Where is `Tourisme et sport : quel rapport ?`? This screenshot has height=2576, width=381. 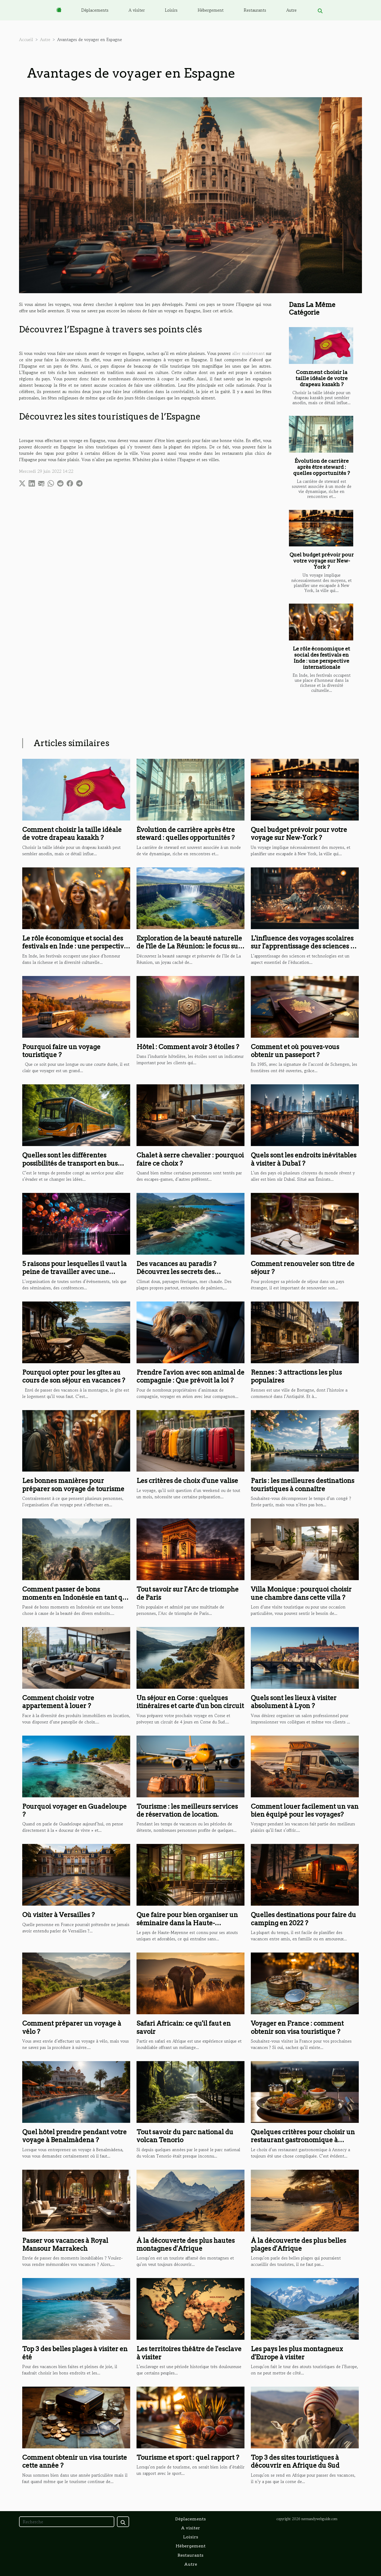 Tourisme et sport : quel rapport ? is located at coordinates (188, 2457).